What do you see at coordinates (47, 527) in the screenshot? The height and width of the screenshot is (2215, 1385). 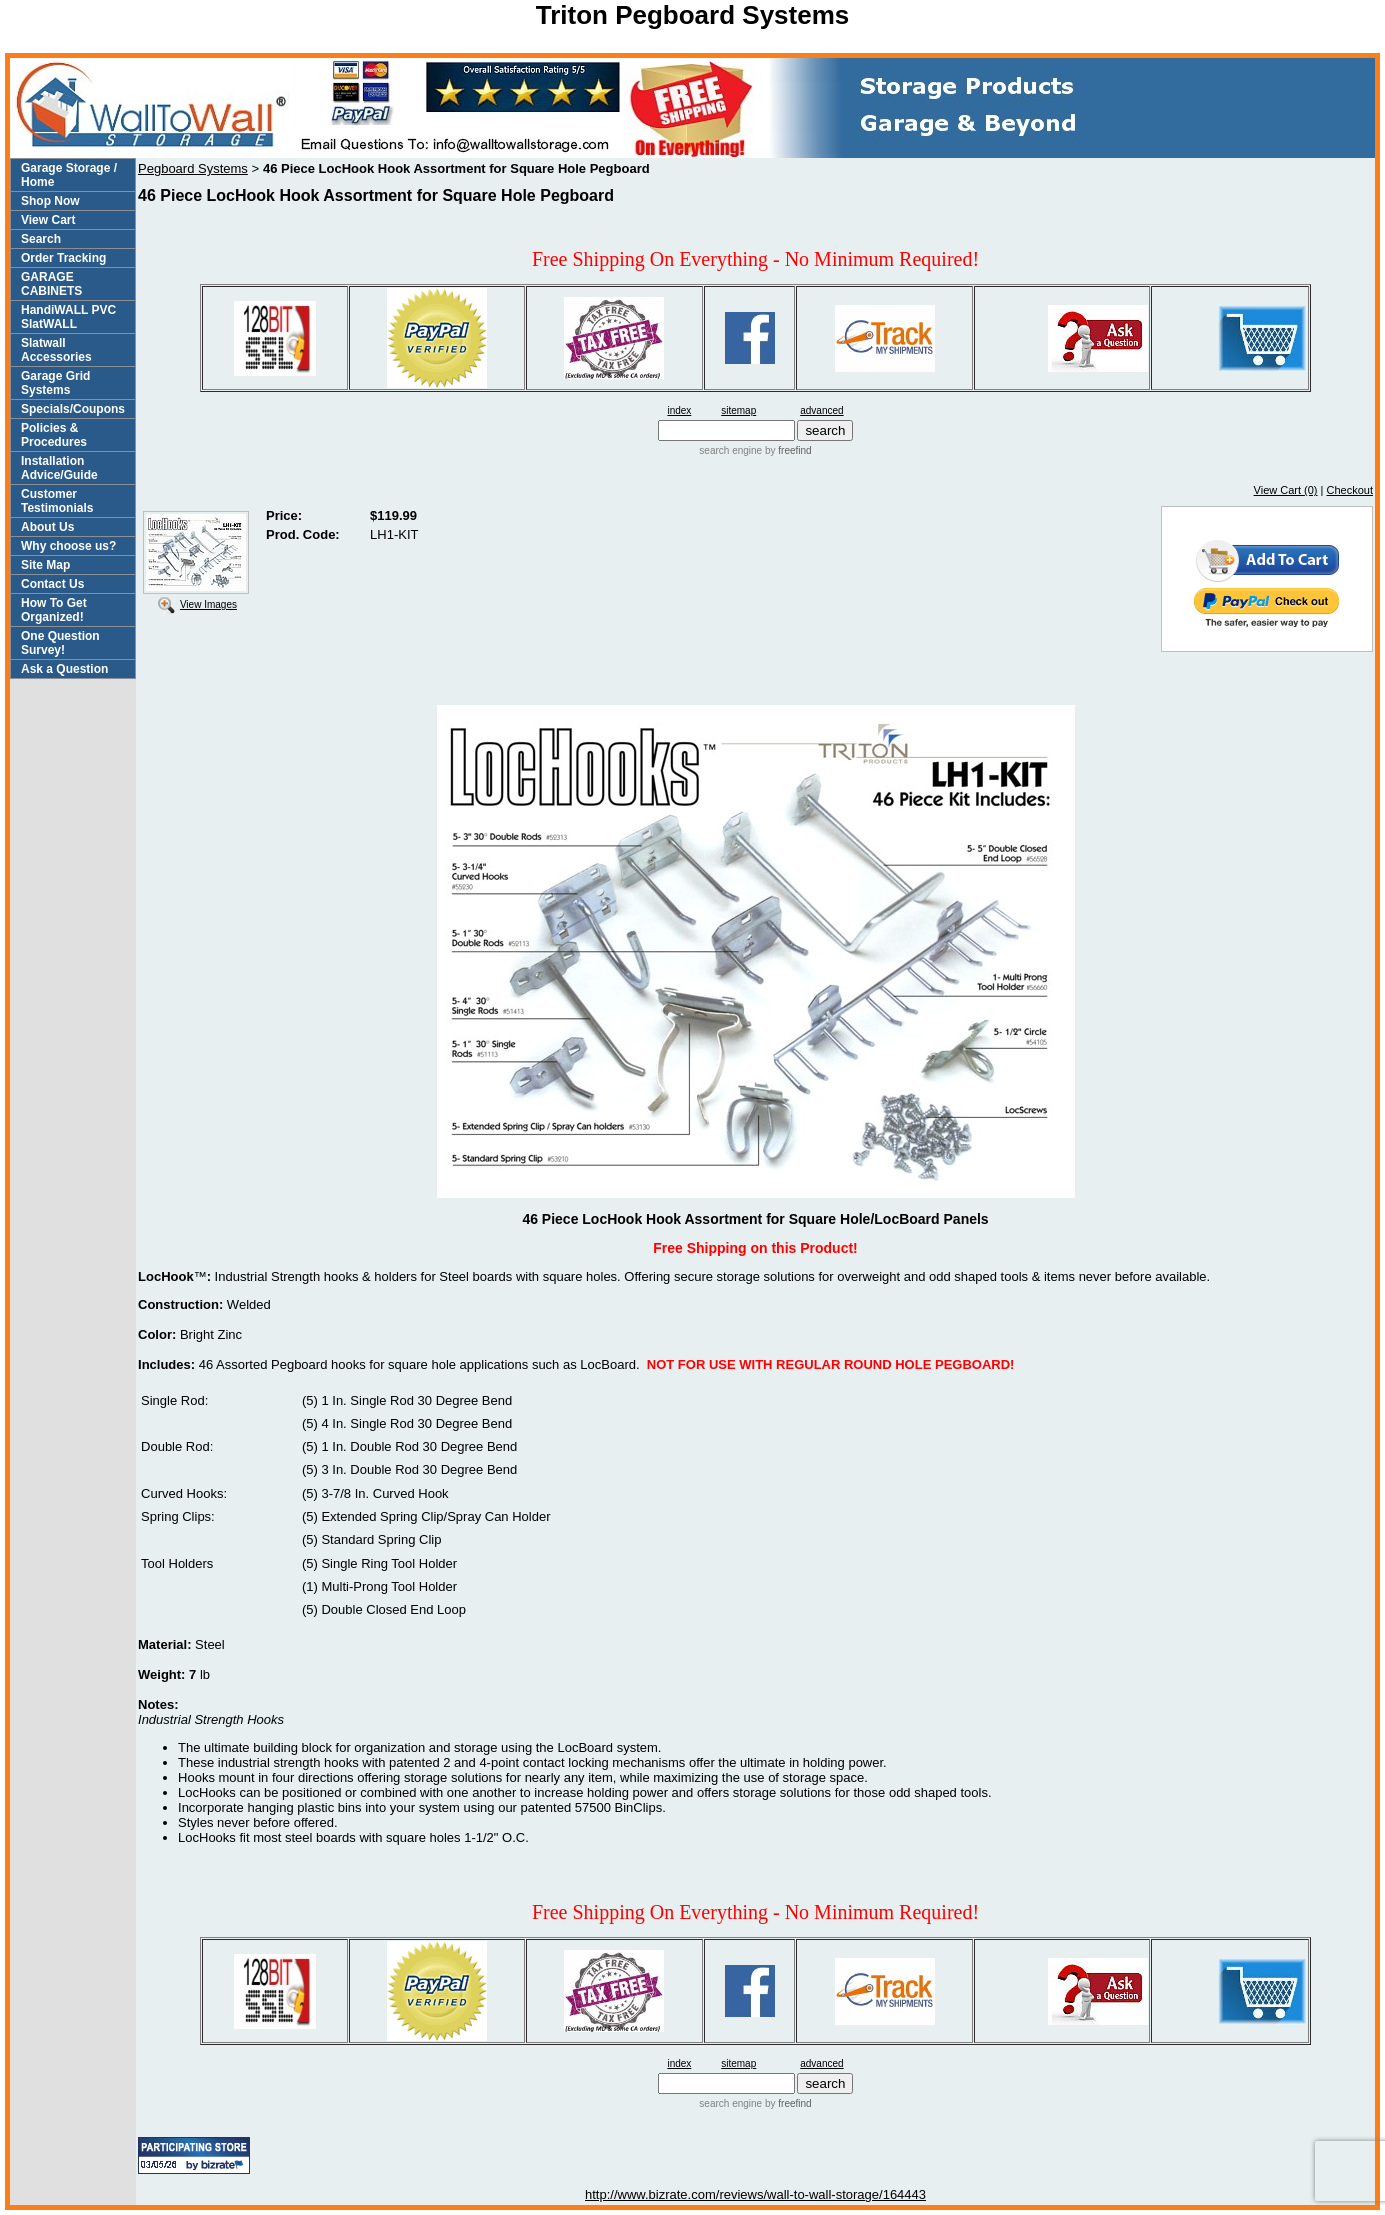 I see `About Us` at bounding box center [47, 527].